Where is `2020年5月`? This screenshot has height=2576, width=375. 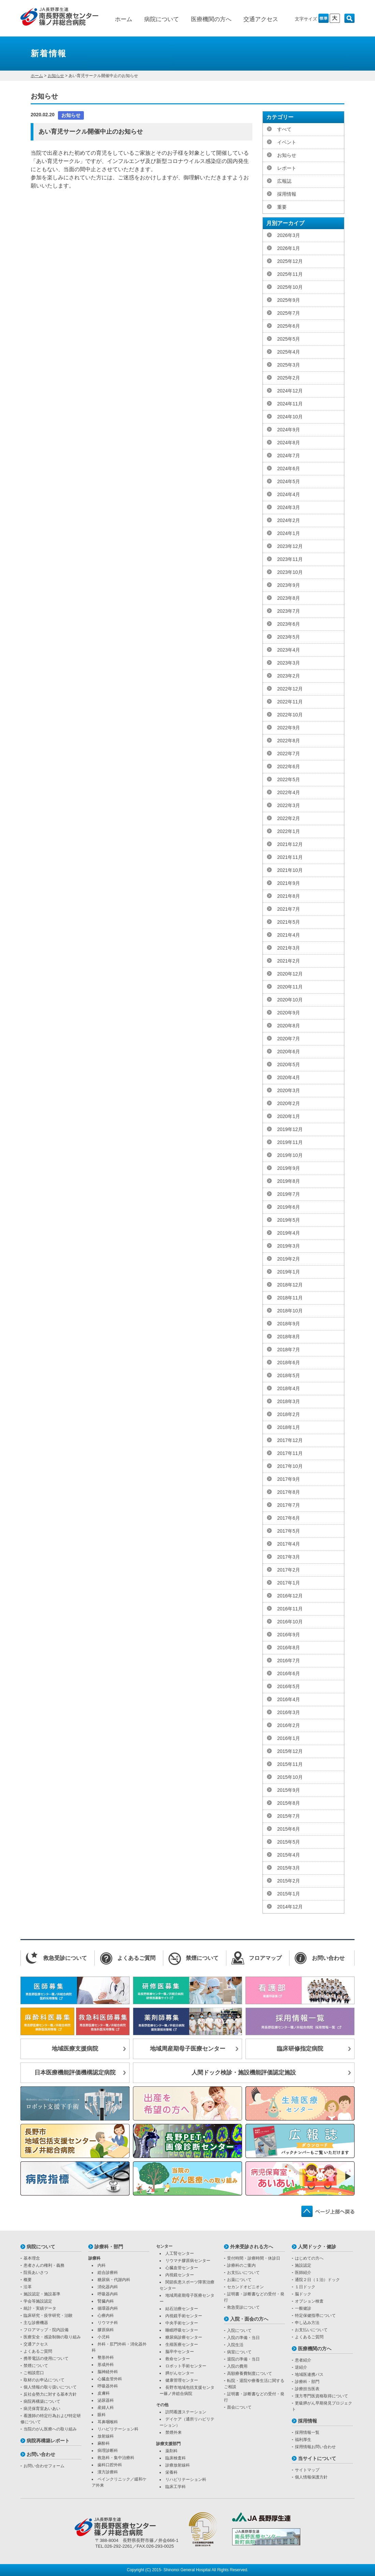
2020年5月 is located at coordinates (288, 1064).